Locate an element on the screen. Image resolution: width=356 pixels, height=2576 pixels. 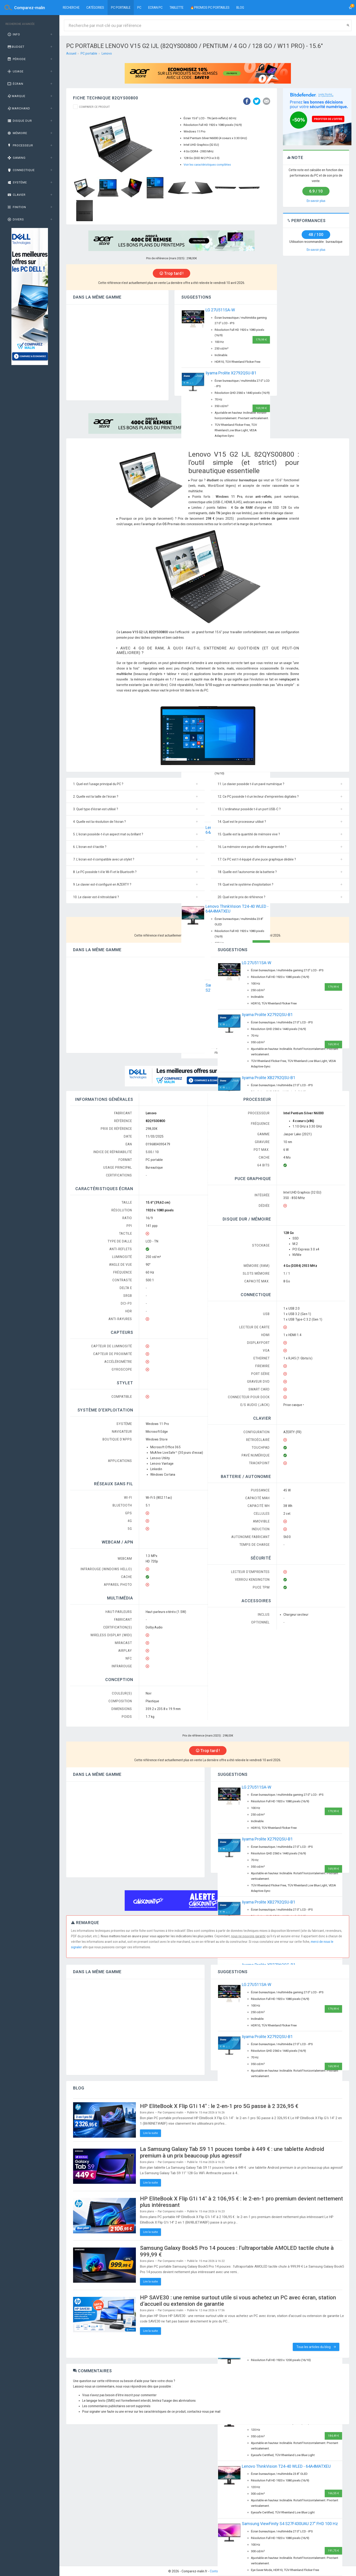
Lenovo ThinkVision T24-40 WLED - 64A4MATXEU is located at coordinates (286, 2466).